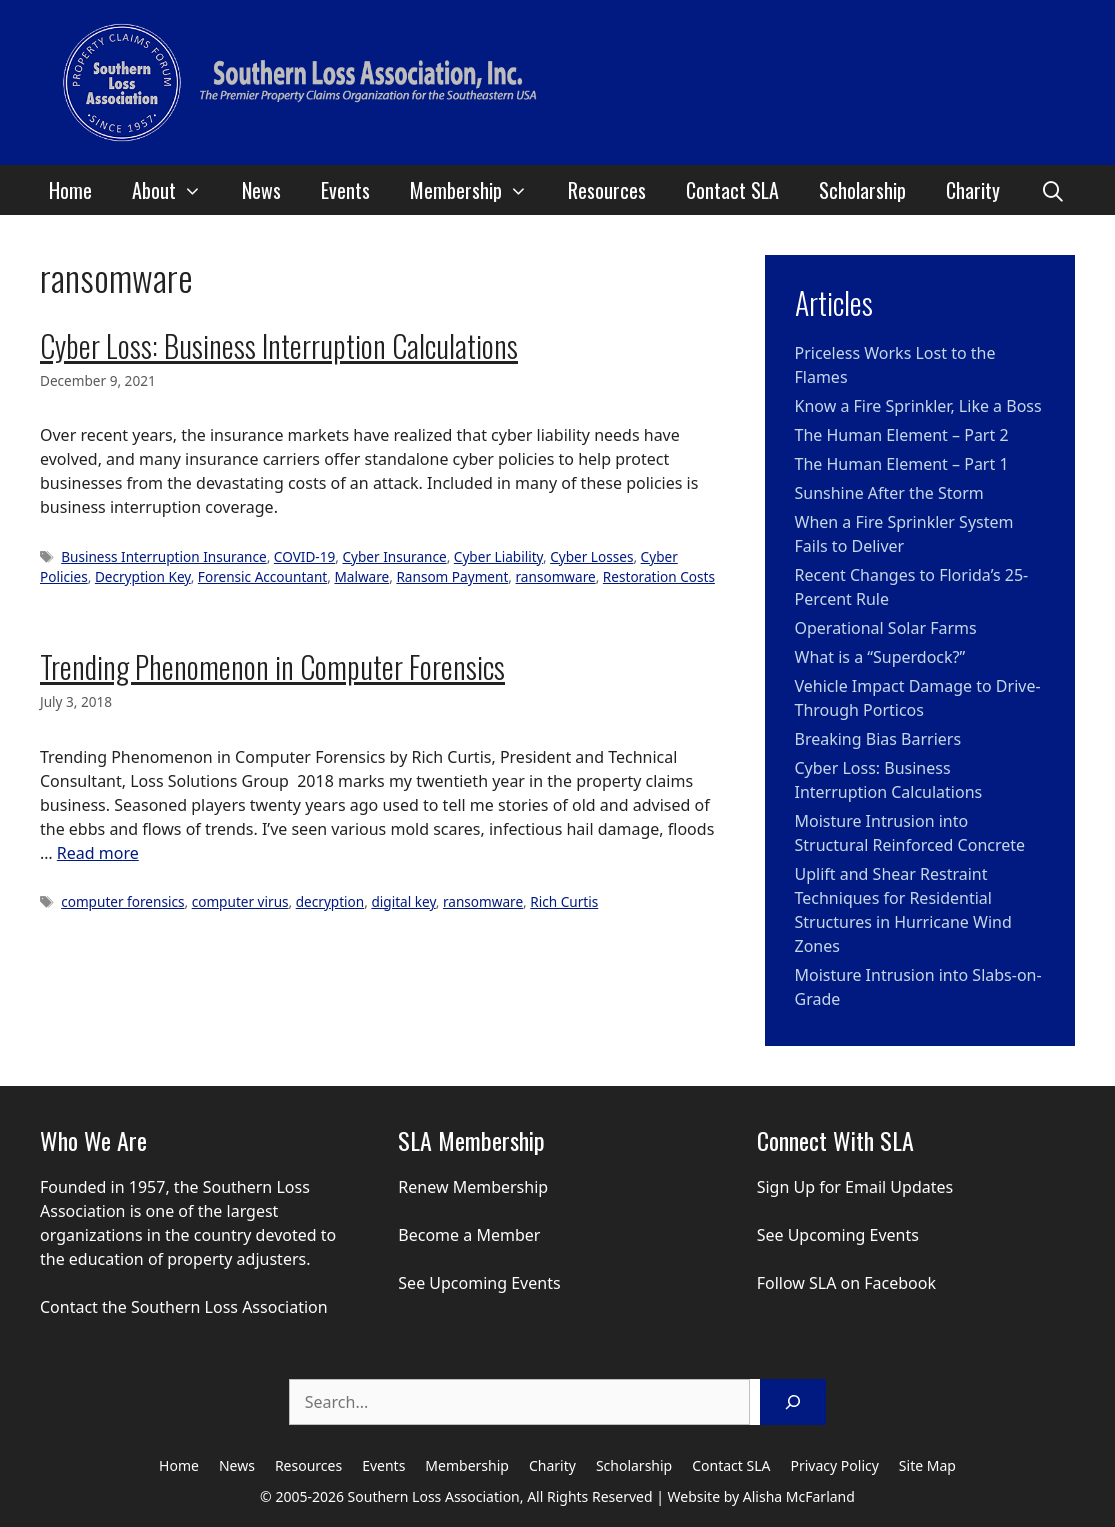 Image resolution: width=1115 pixels, height=1527 pixels. Describe the element at coordinates (164, 556) in the screenshot. I see `Business Interruption Insurance` at that location.